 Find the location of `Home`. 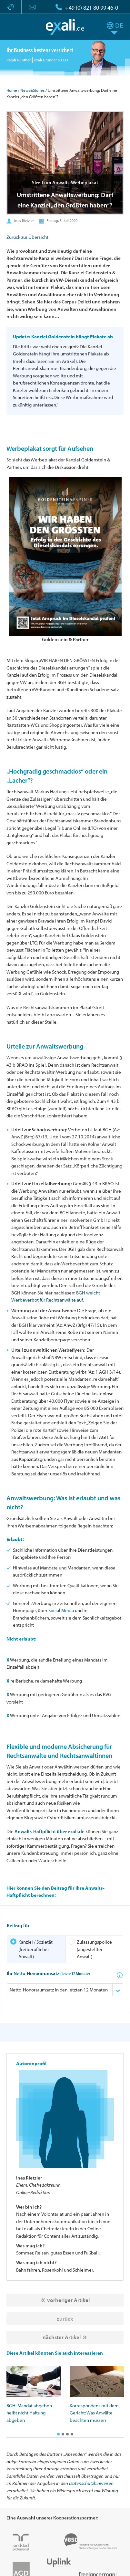

Home is located at coordinates (11, 90).